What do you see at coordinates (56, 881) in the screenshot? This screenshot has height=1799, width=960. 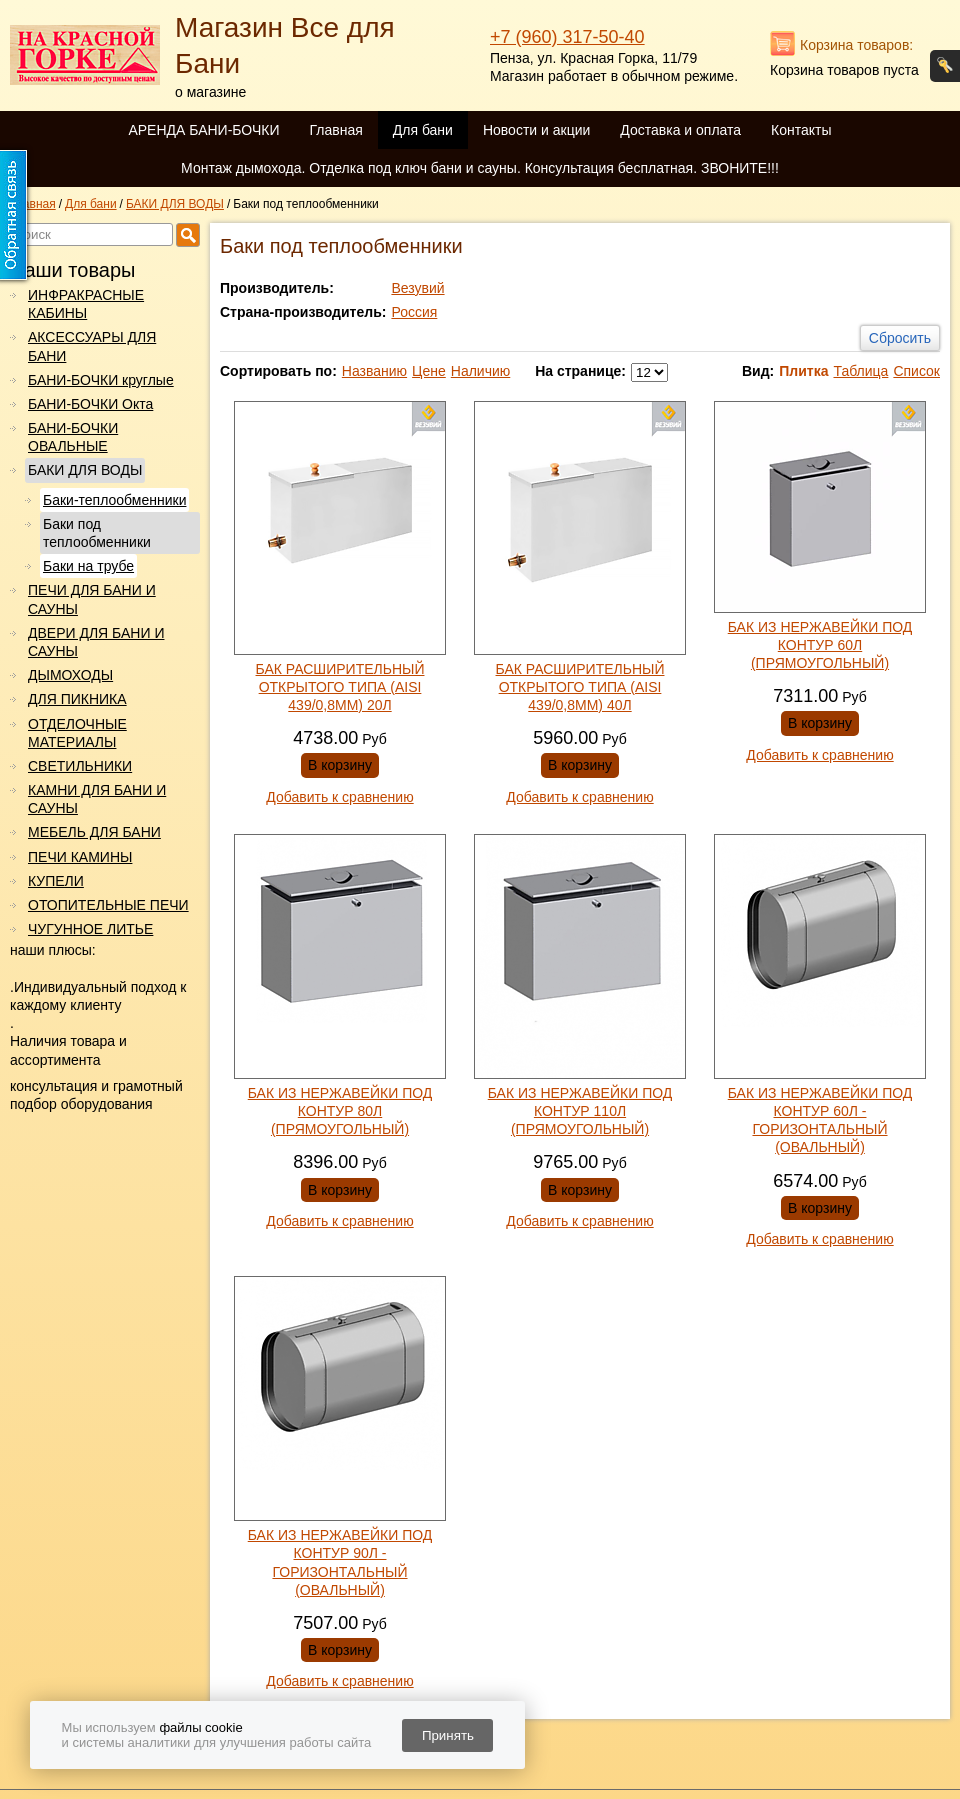 I see `КУПЕЛИ` at bounding box center [56, 881].